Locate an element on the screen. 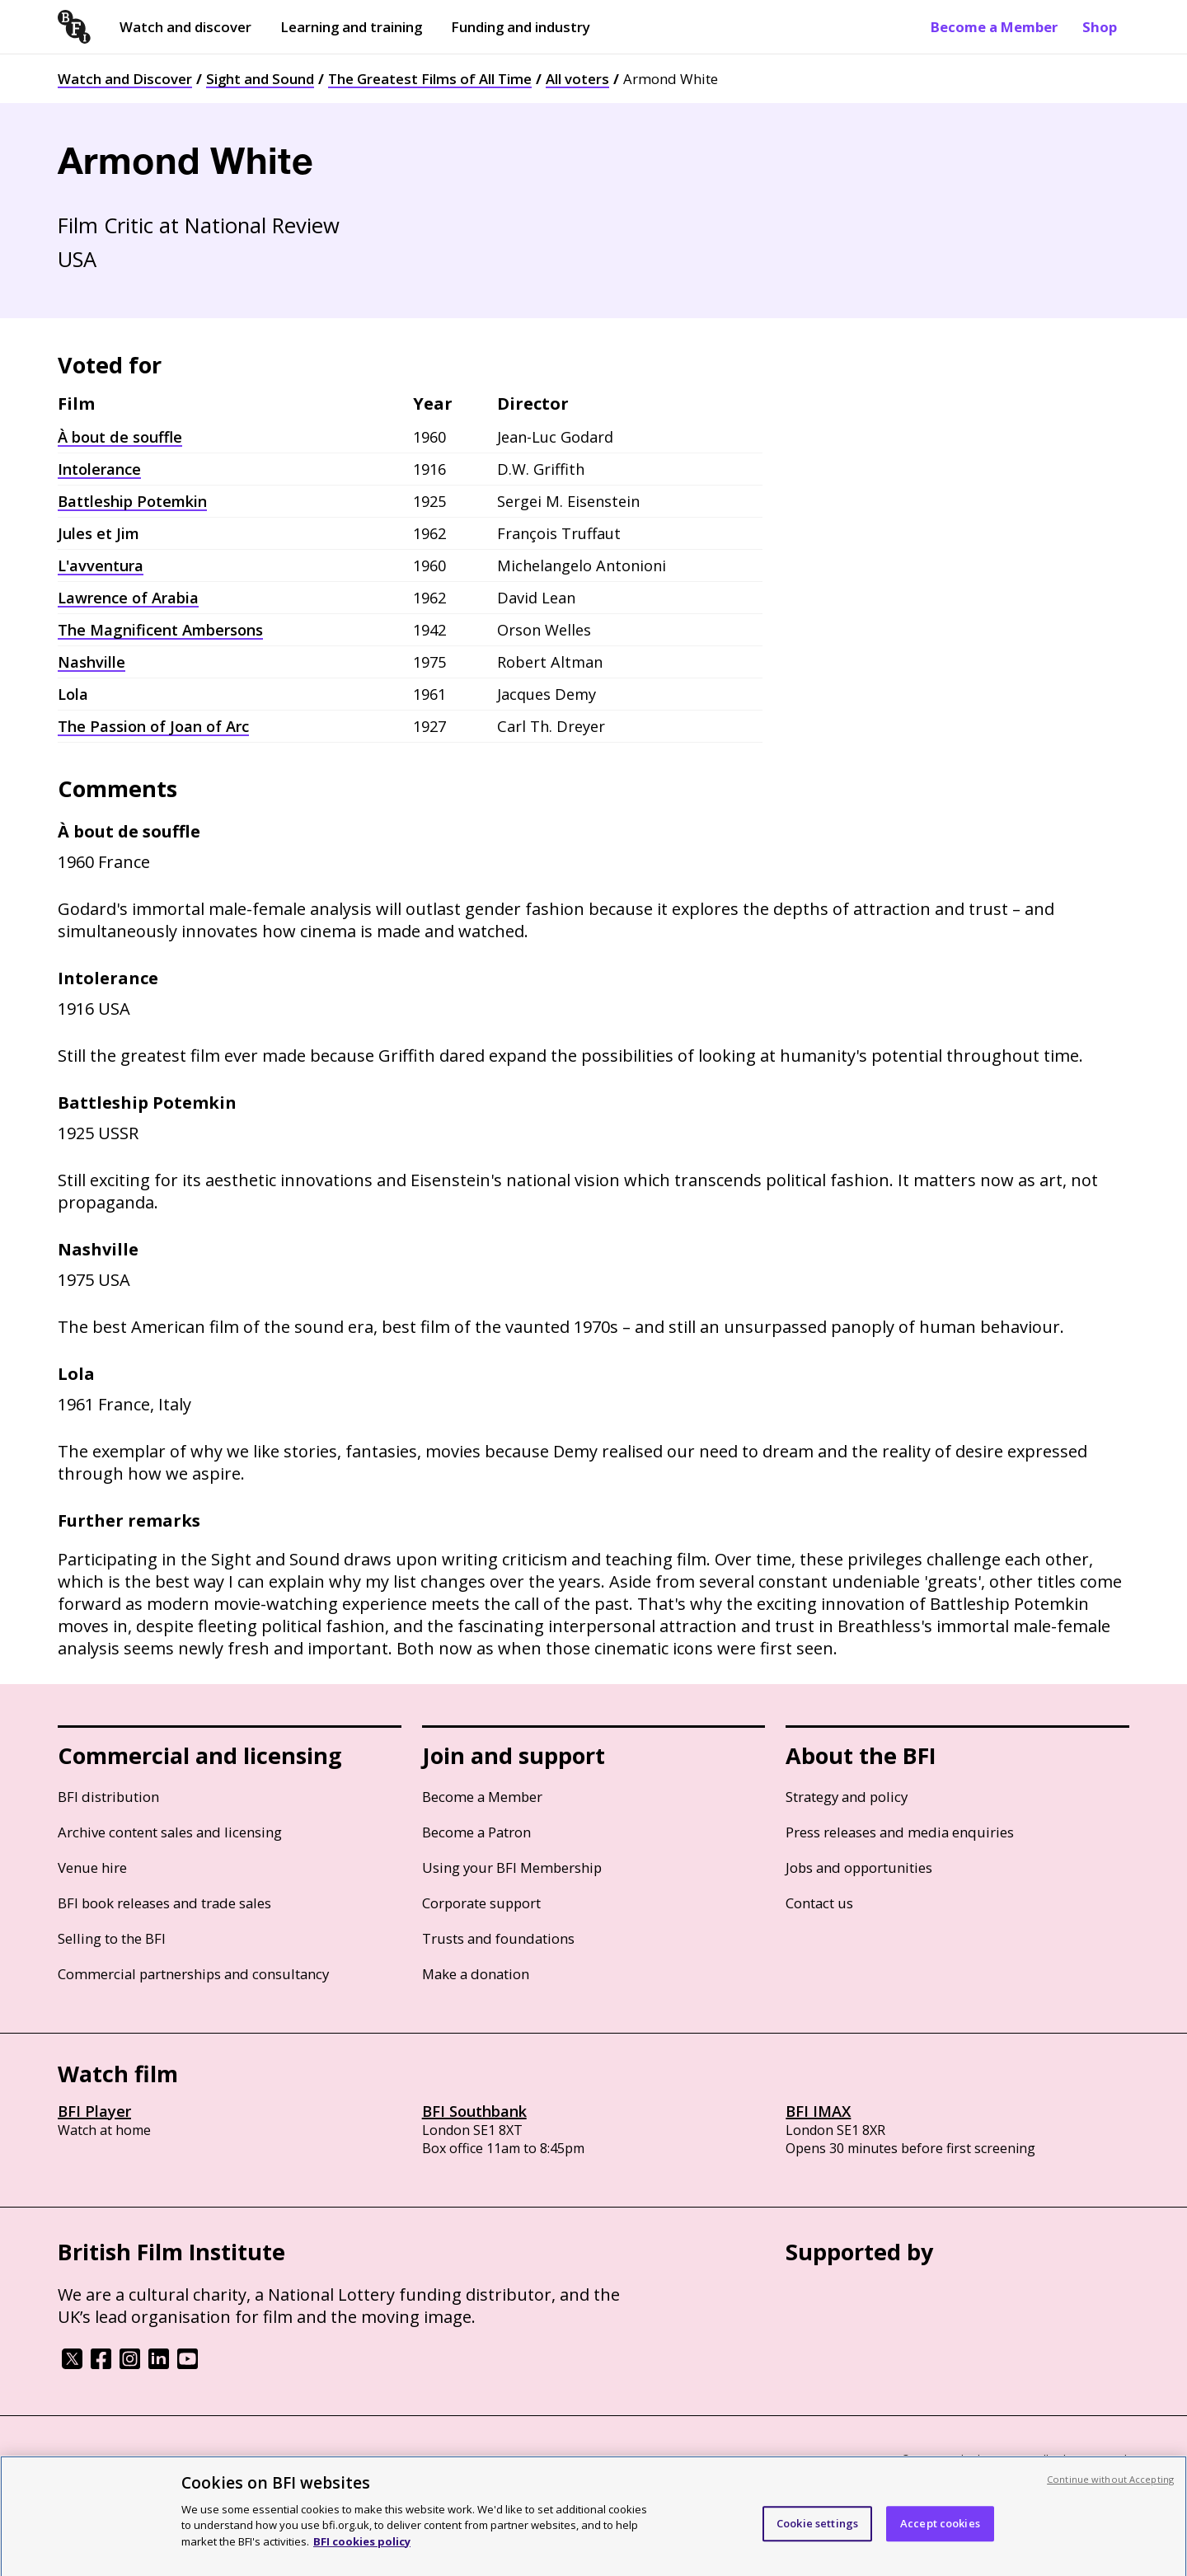  Continue without Accepting is located at coordinates (1110, 2493).